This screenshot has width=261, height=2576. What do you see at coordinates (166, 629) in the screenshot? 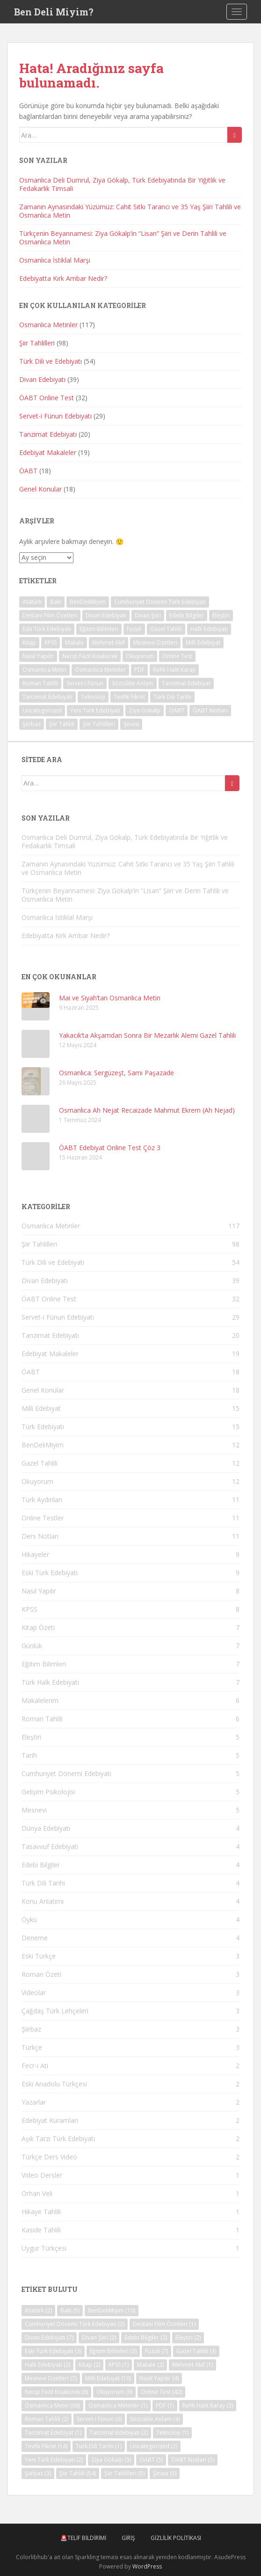
I see `Gazel Tahlili [Gazel Tahlili (3 öge)]` at bounding box center [166, 629].